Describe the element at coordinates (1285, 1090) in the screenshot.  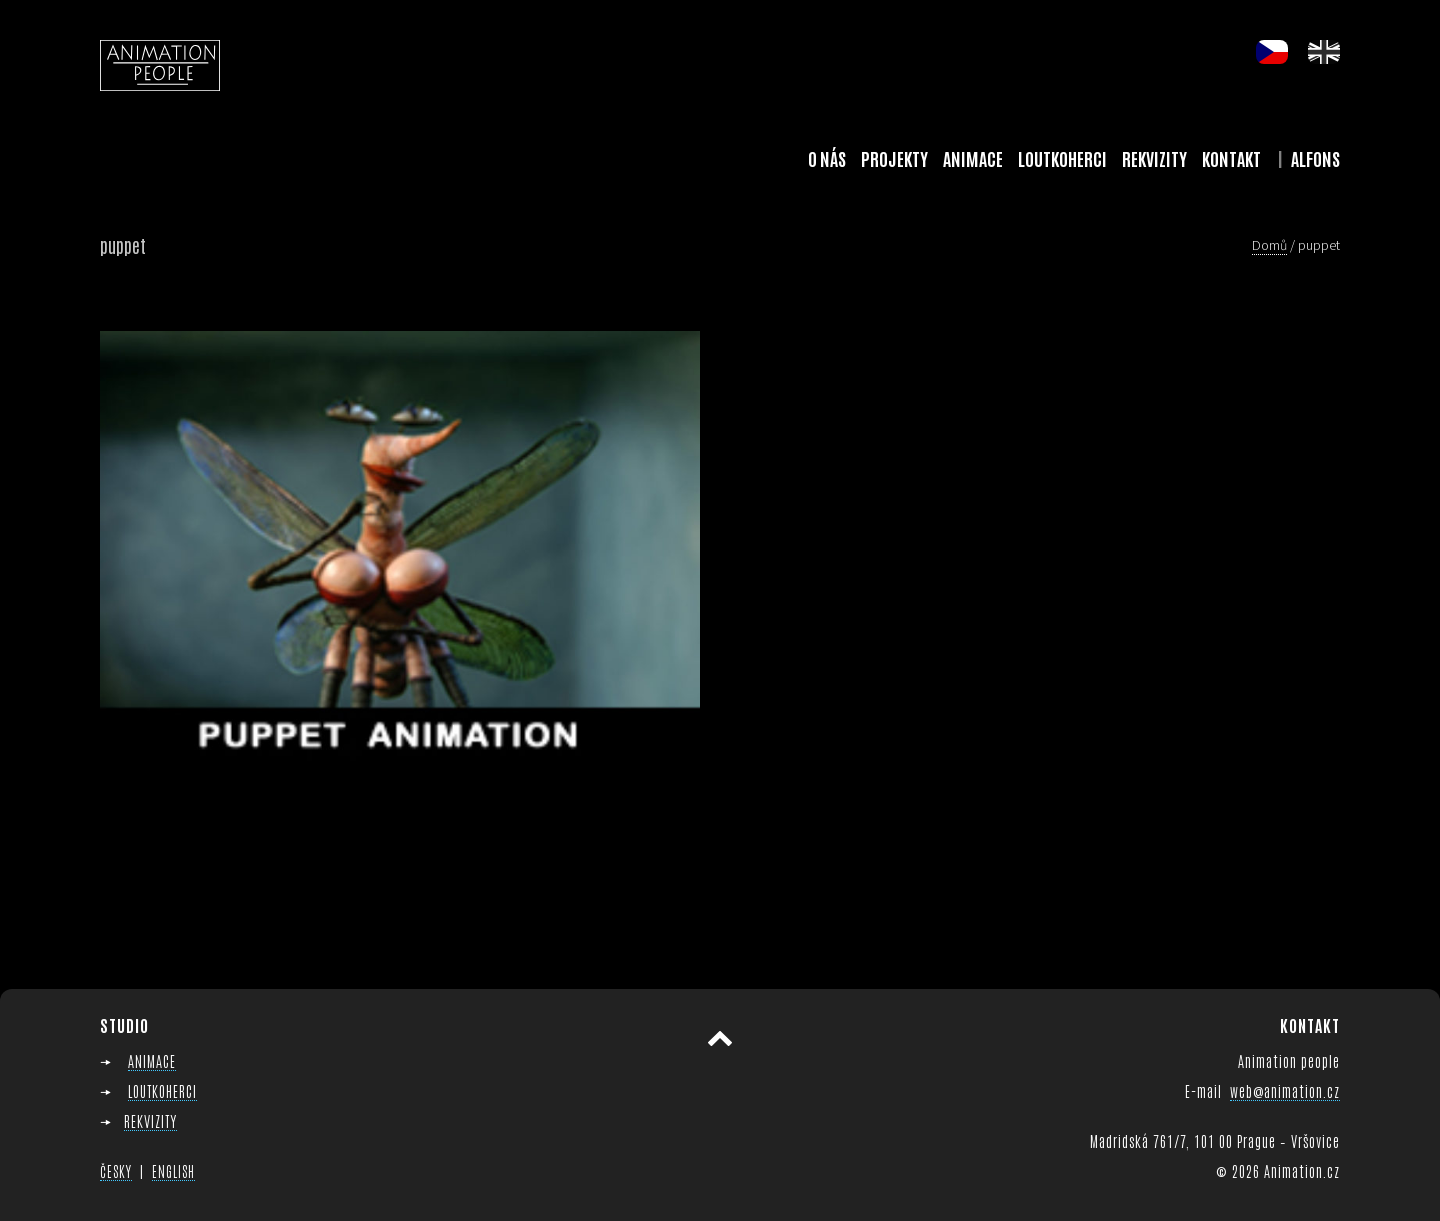
I see `web@animation.cz` at that location.